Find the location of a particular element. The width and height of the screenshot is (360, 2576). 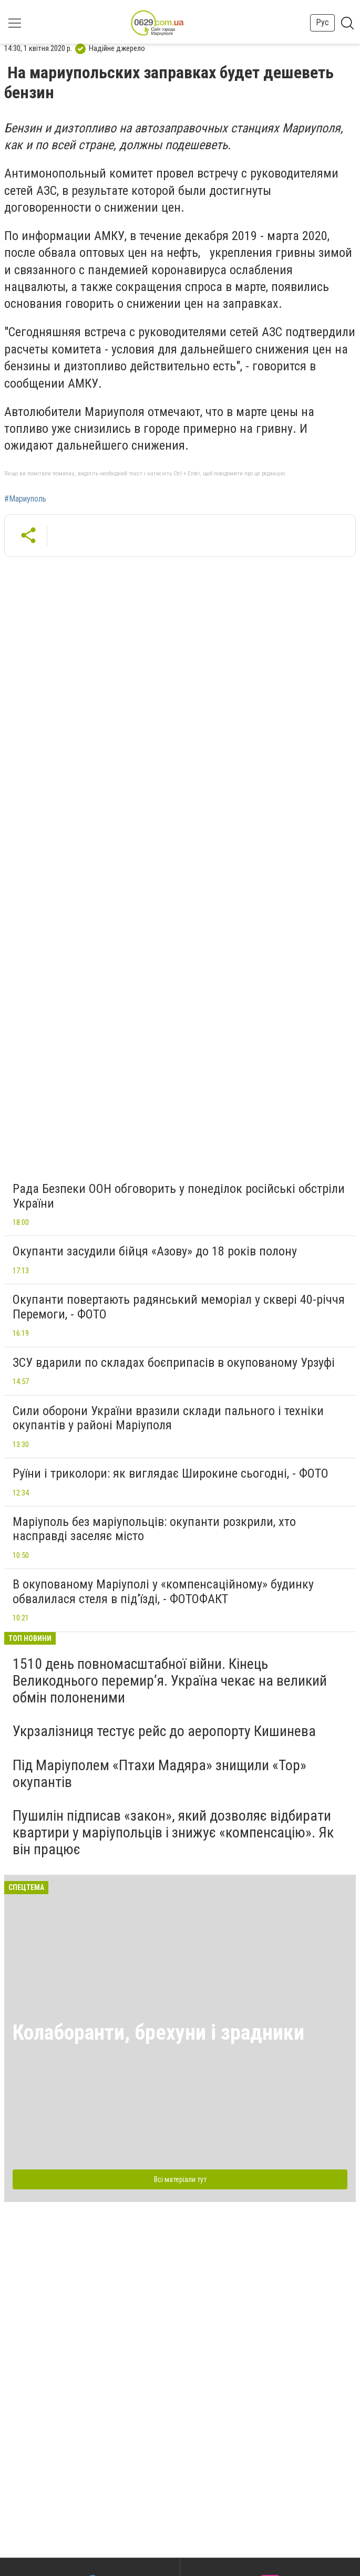

Колаборанти, брехуни і зрадники is located at coordinates (158, 2032).